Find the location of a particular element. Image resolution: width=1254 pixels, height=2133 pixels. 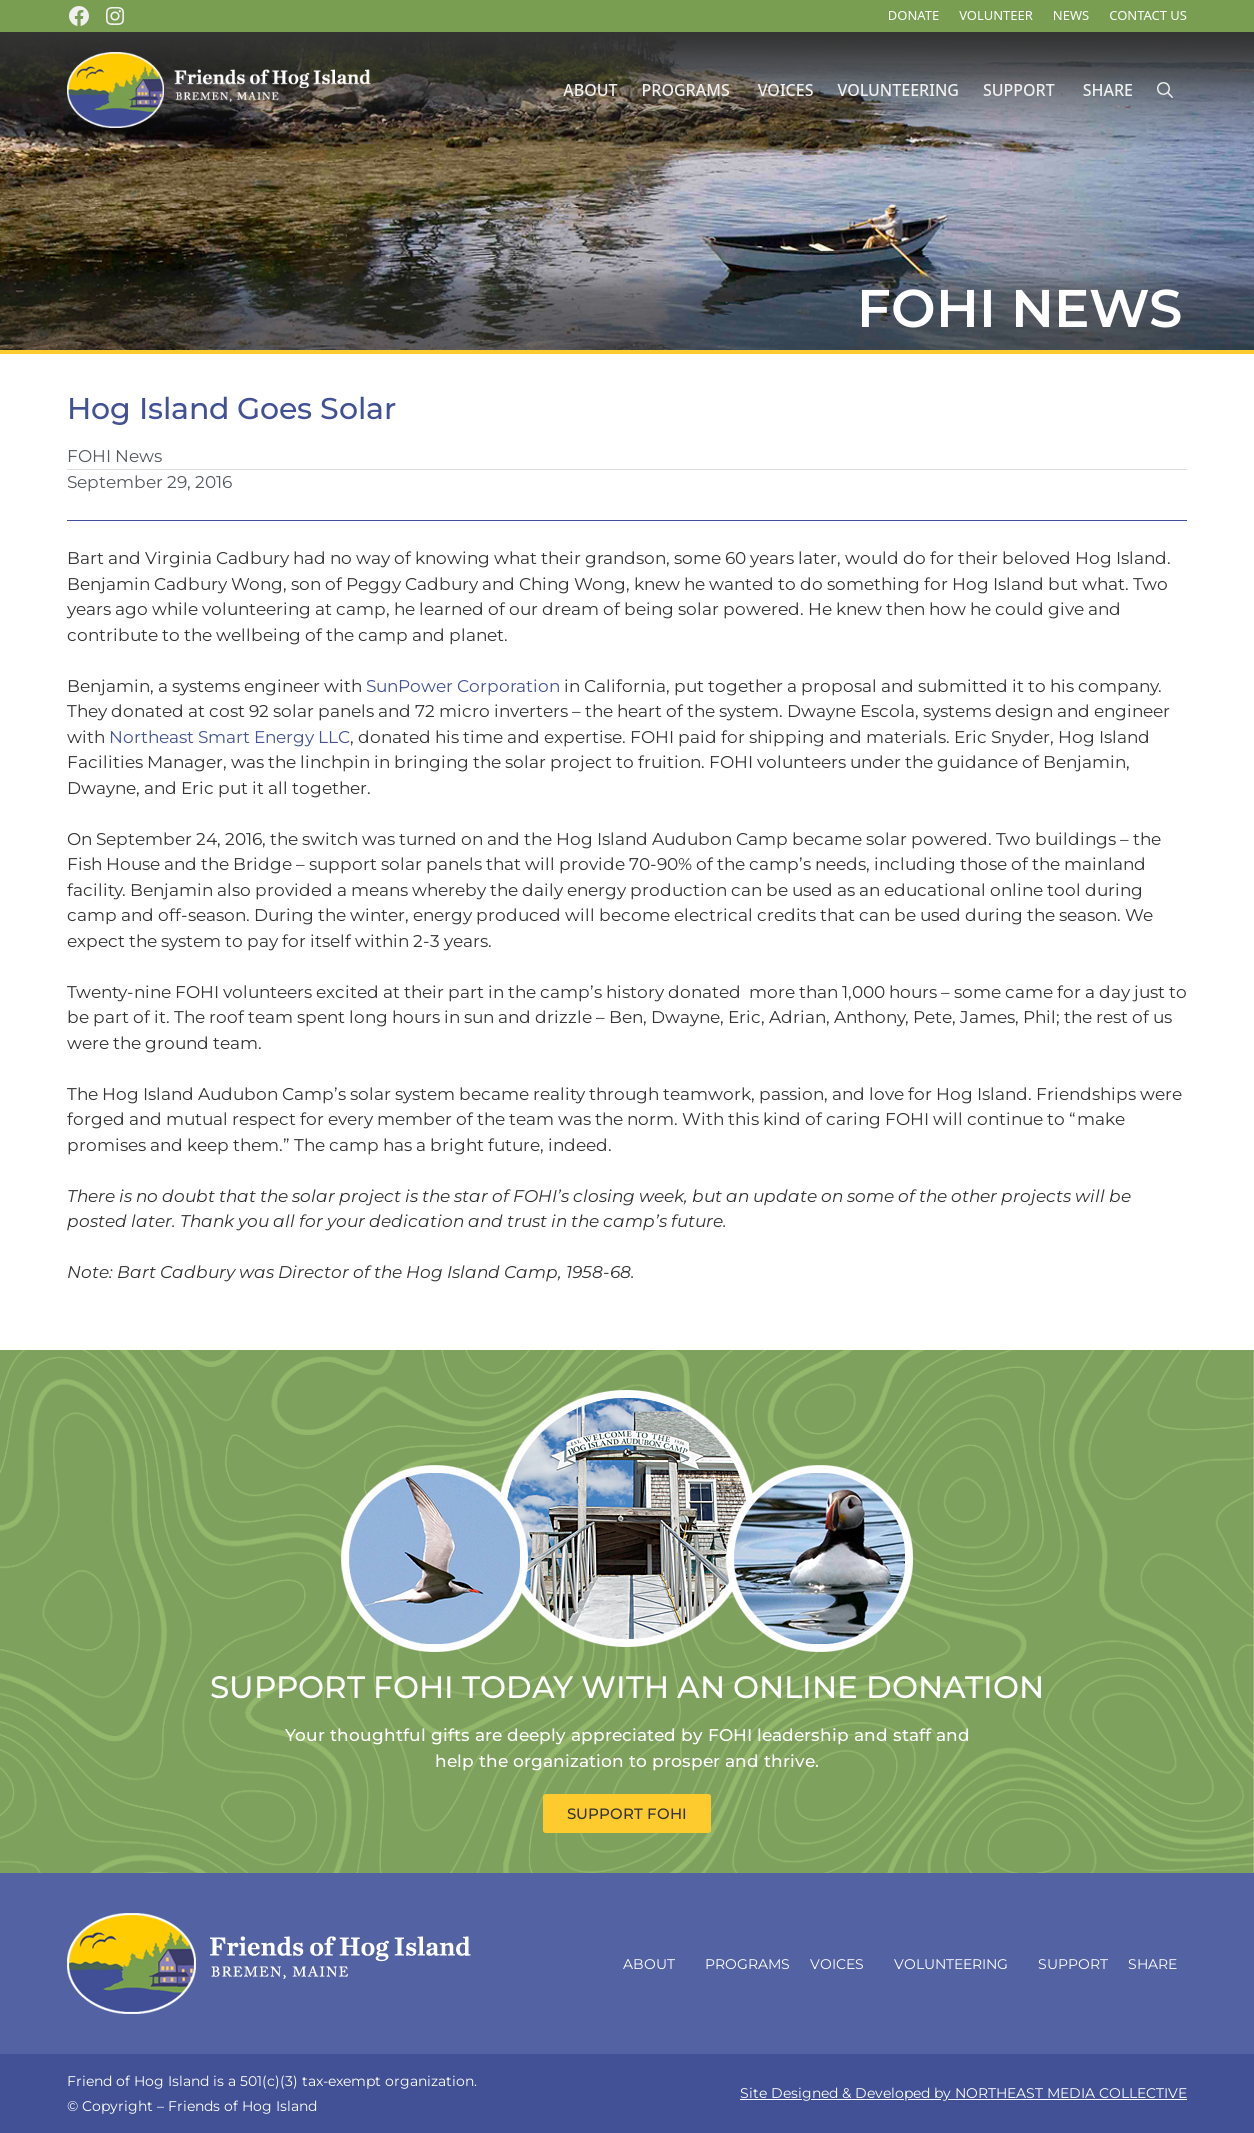

[Open Search Bar] is located at coordinates (1165, 90).